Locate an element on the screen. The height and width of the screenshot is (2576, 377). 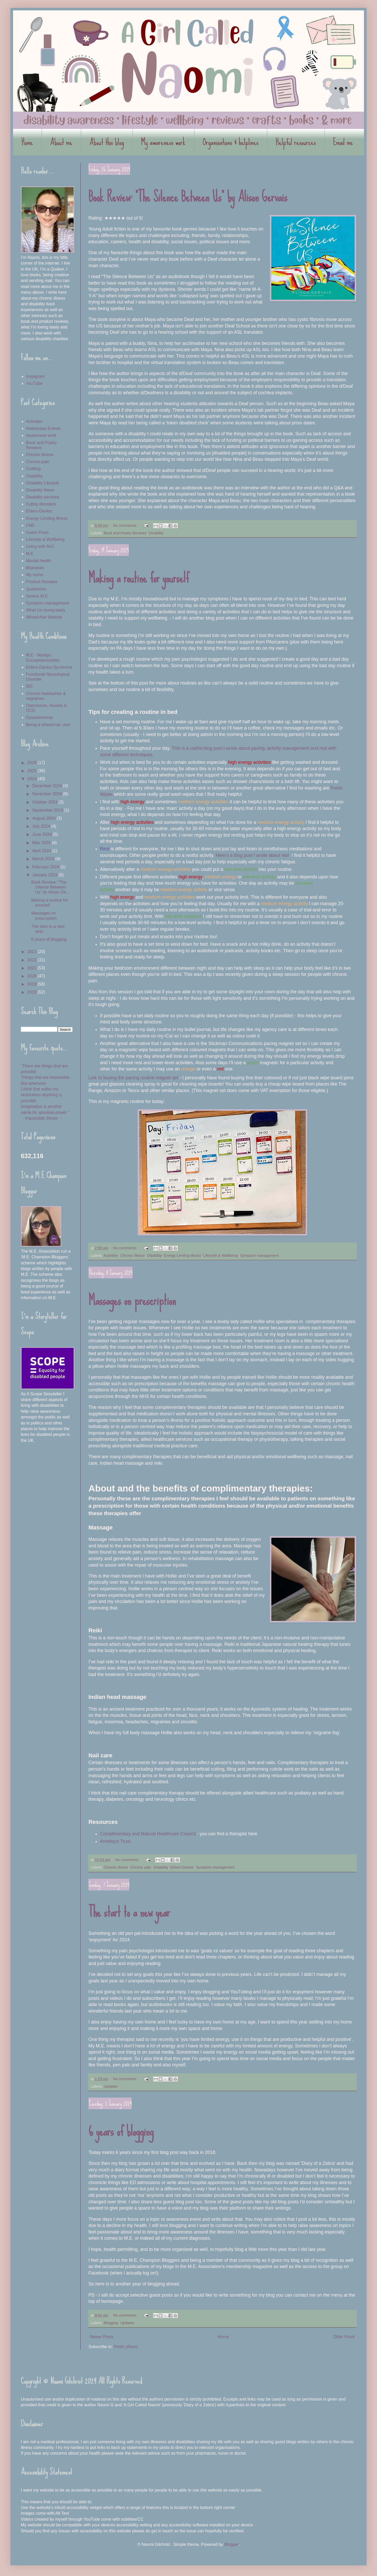
Eating disorders is located at coordinates (41, 504).